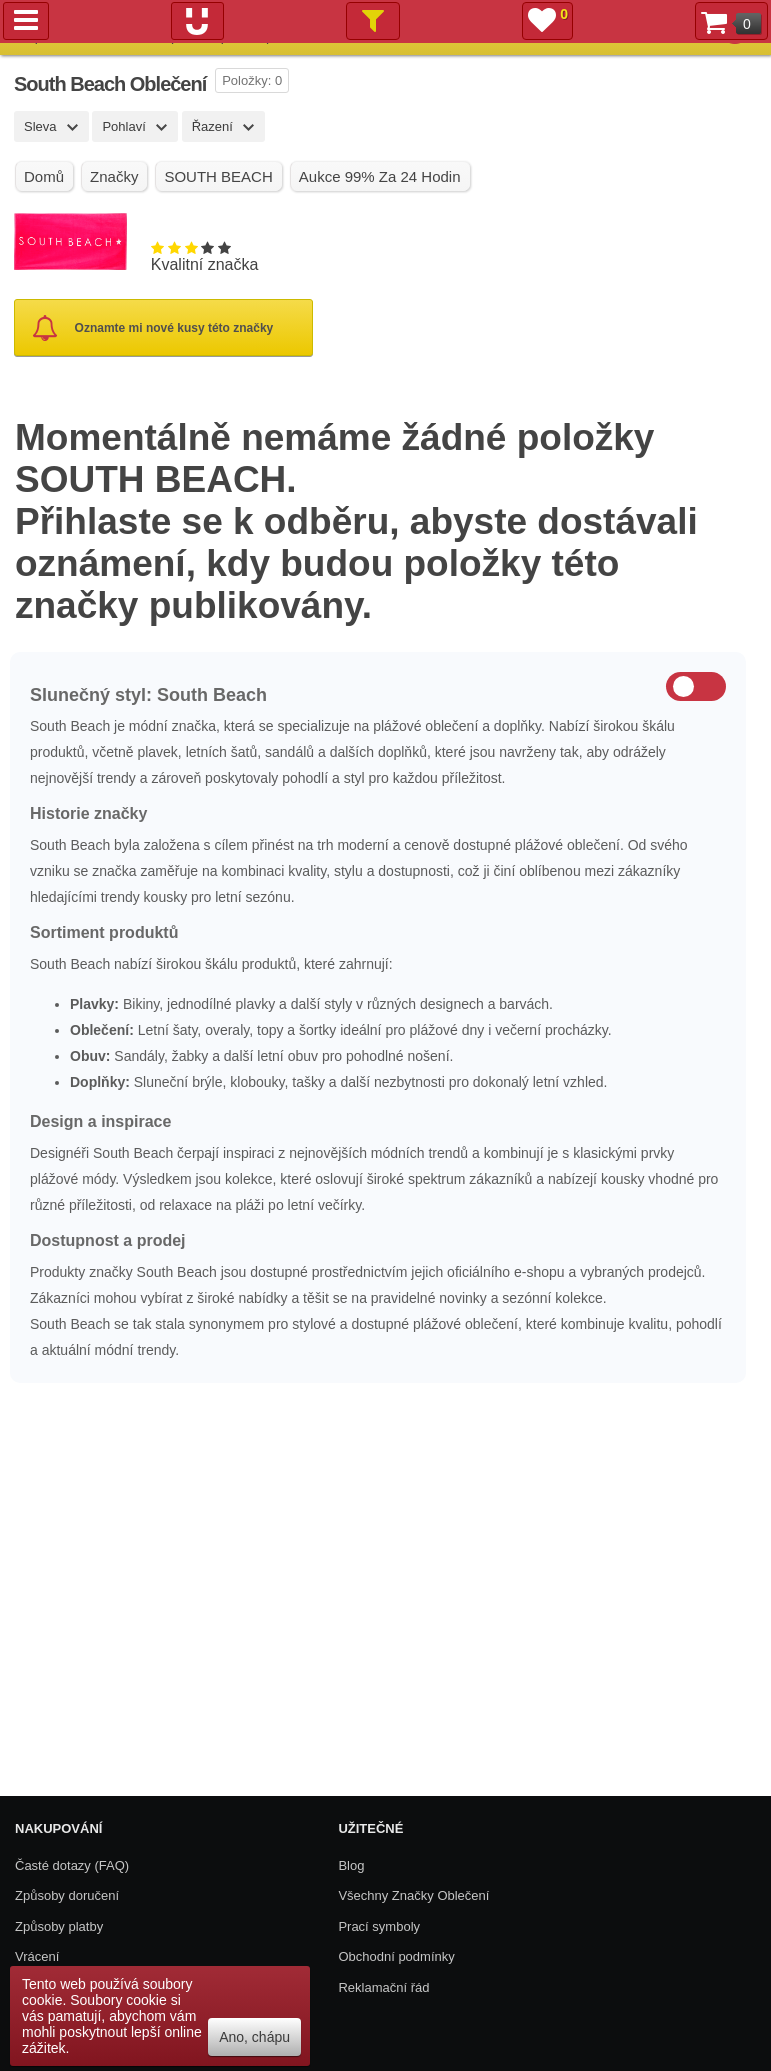  I want to click on Blog, so click(351, 1865).